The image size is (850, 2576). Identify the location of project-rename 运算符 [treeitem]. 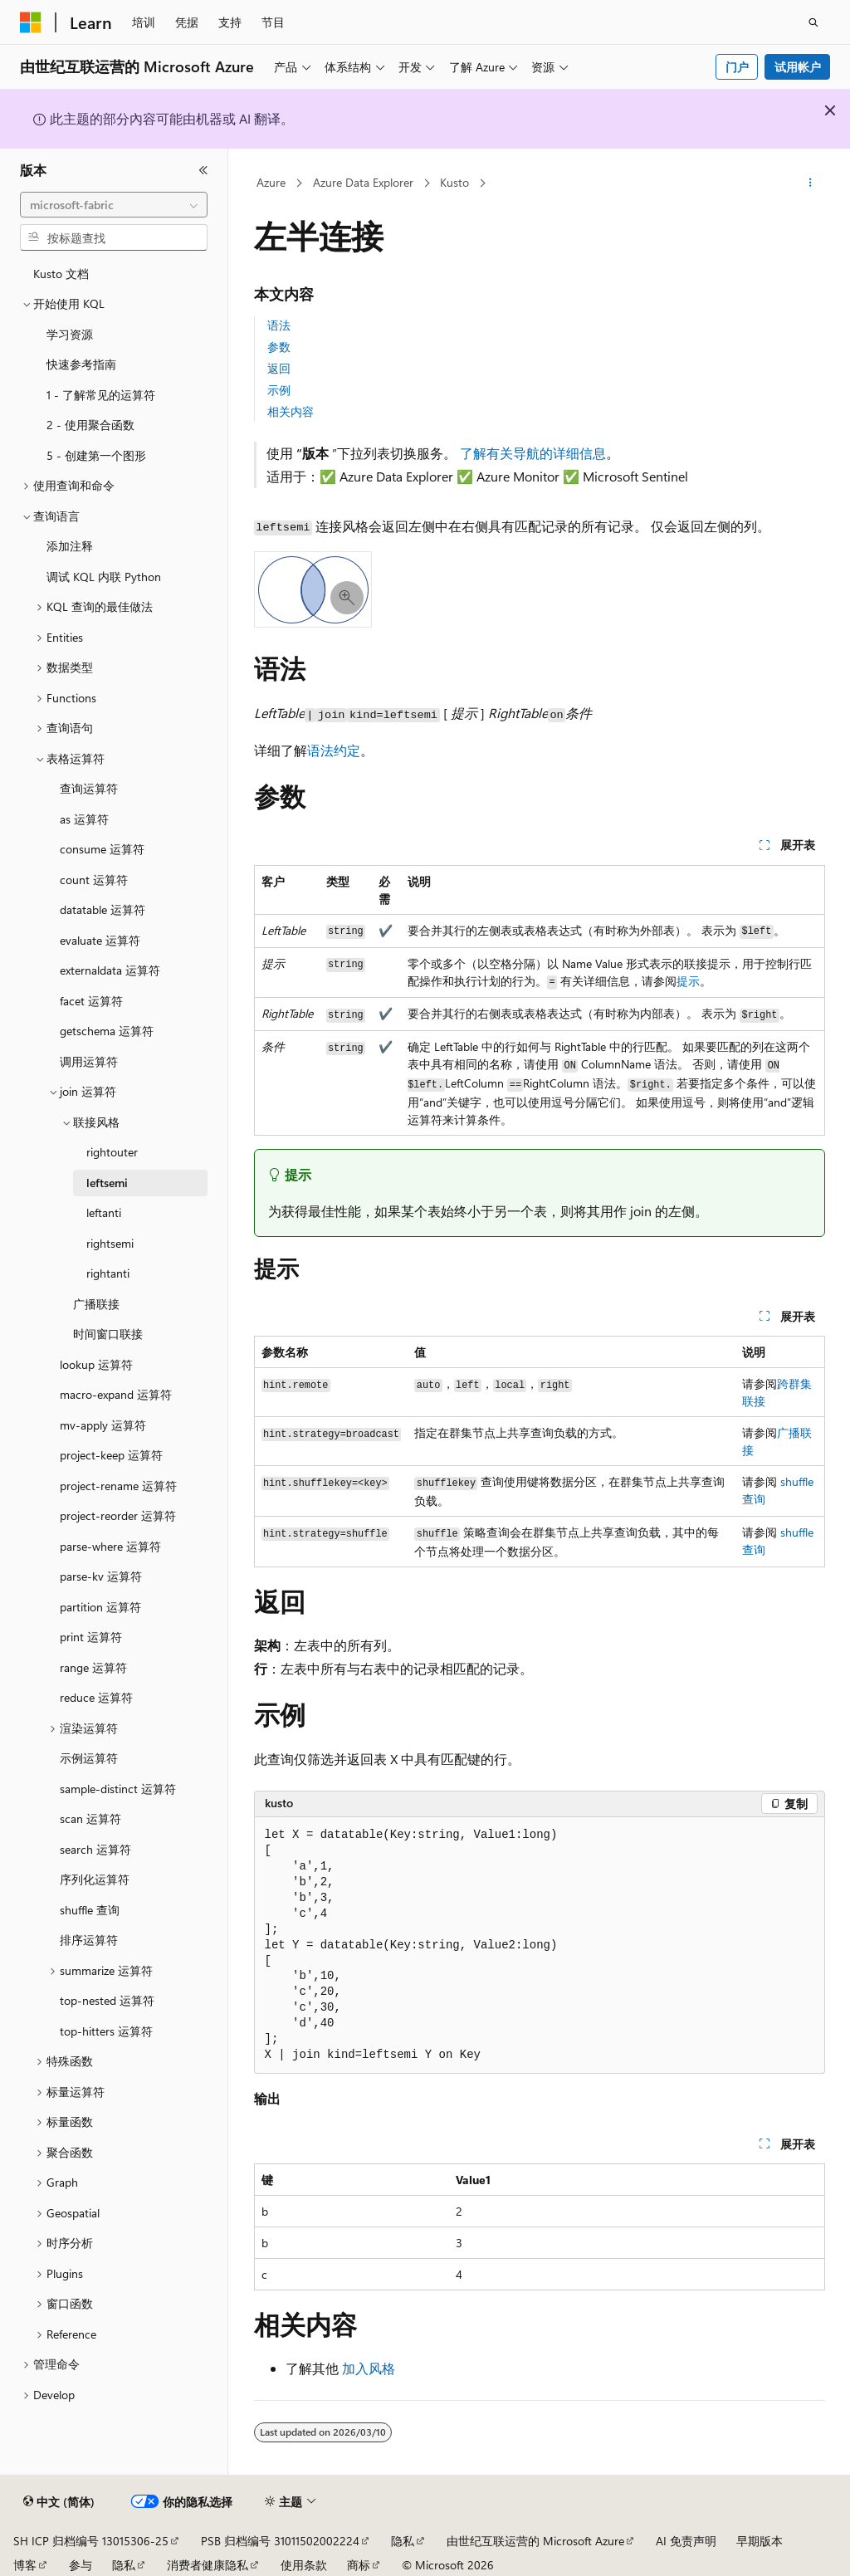
(118, 1485).